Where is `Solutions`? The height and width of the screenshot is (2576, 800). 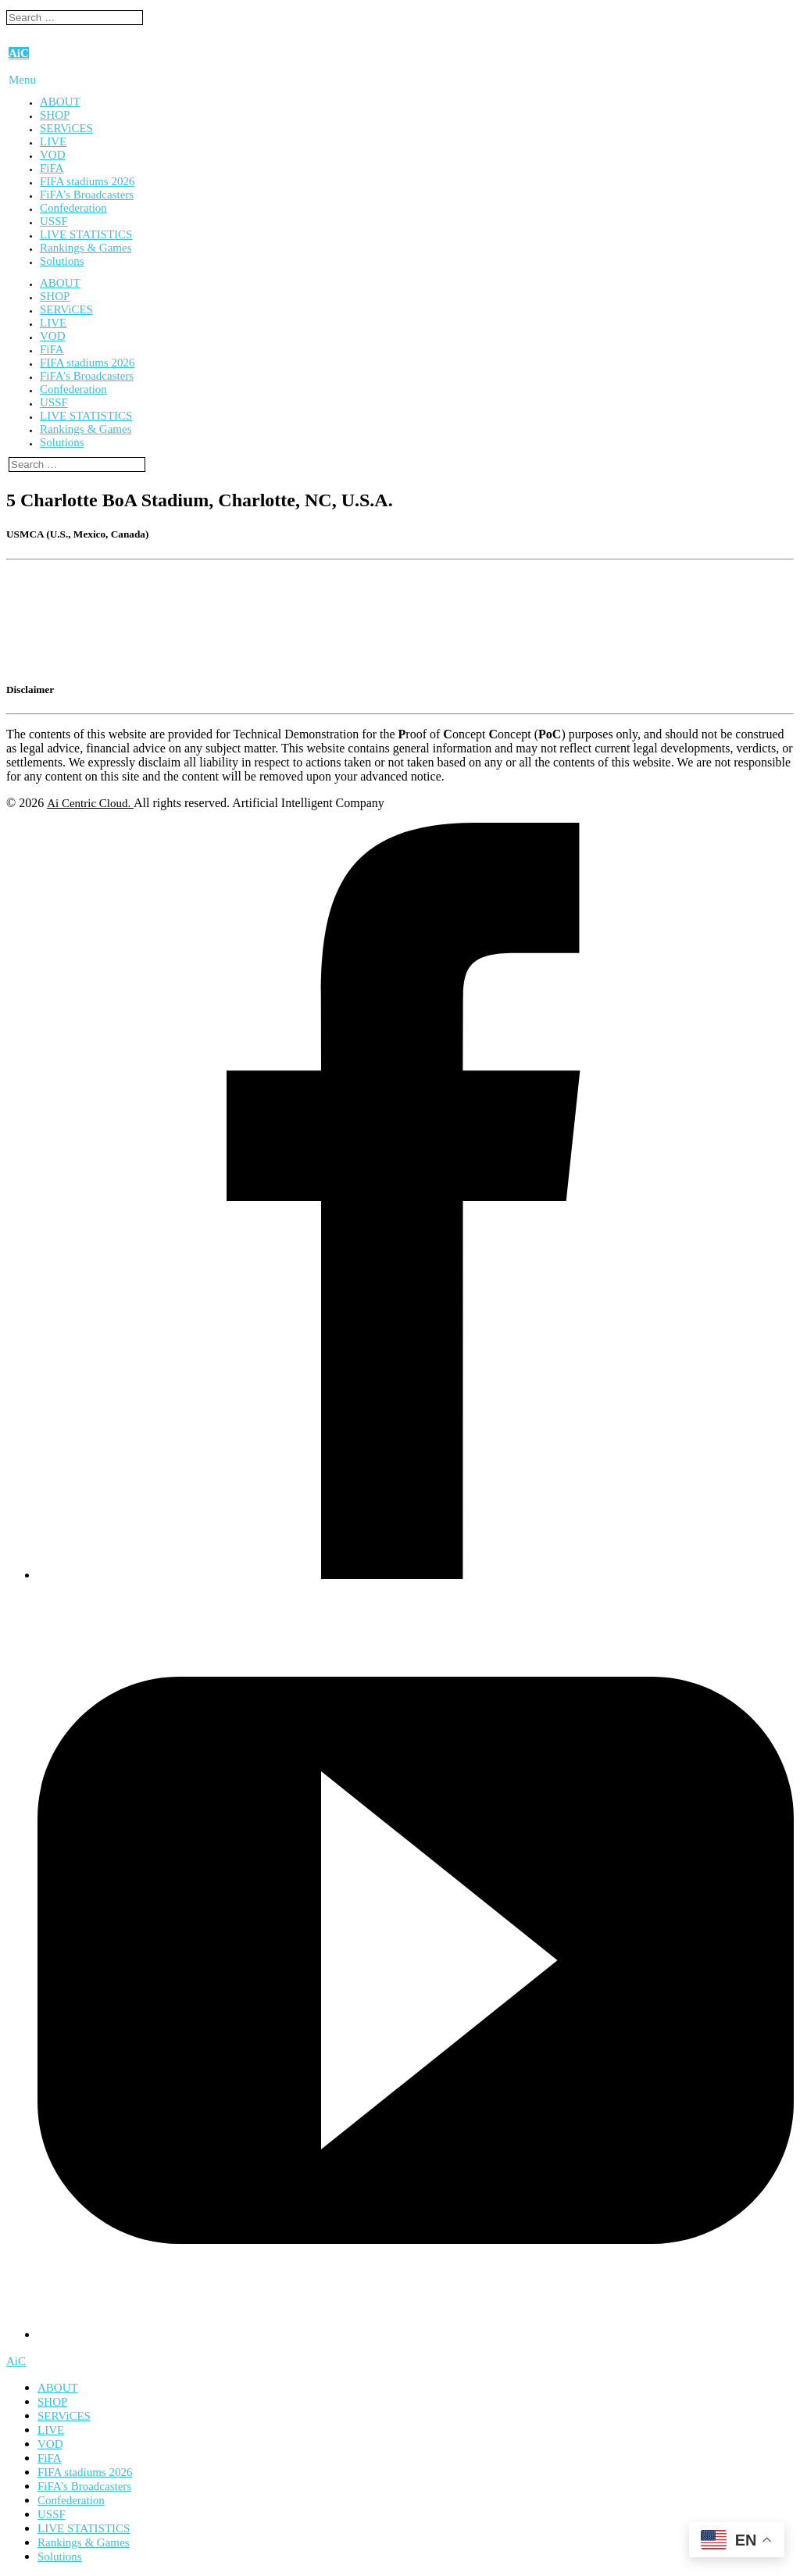 Solutions is located at coordinates (62, 261).